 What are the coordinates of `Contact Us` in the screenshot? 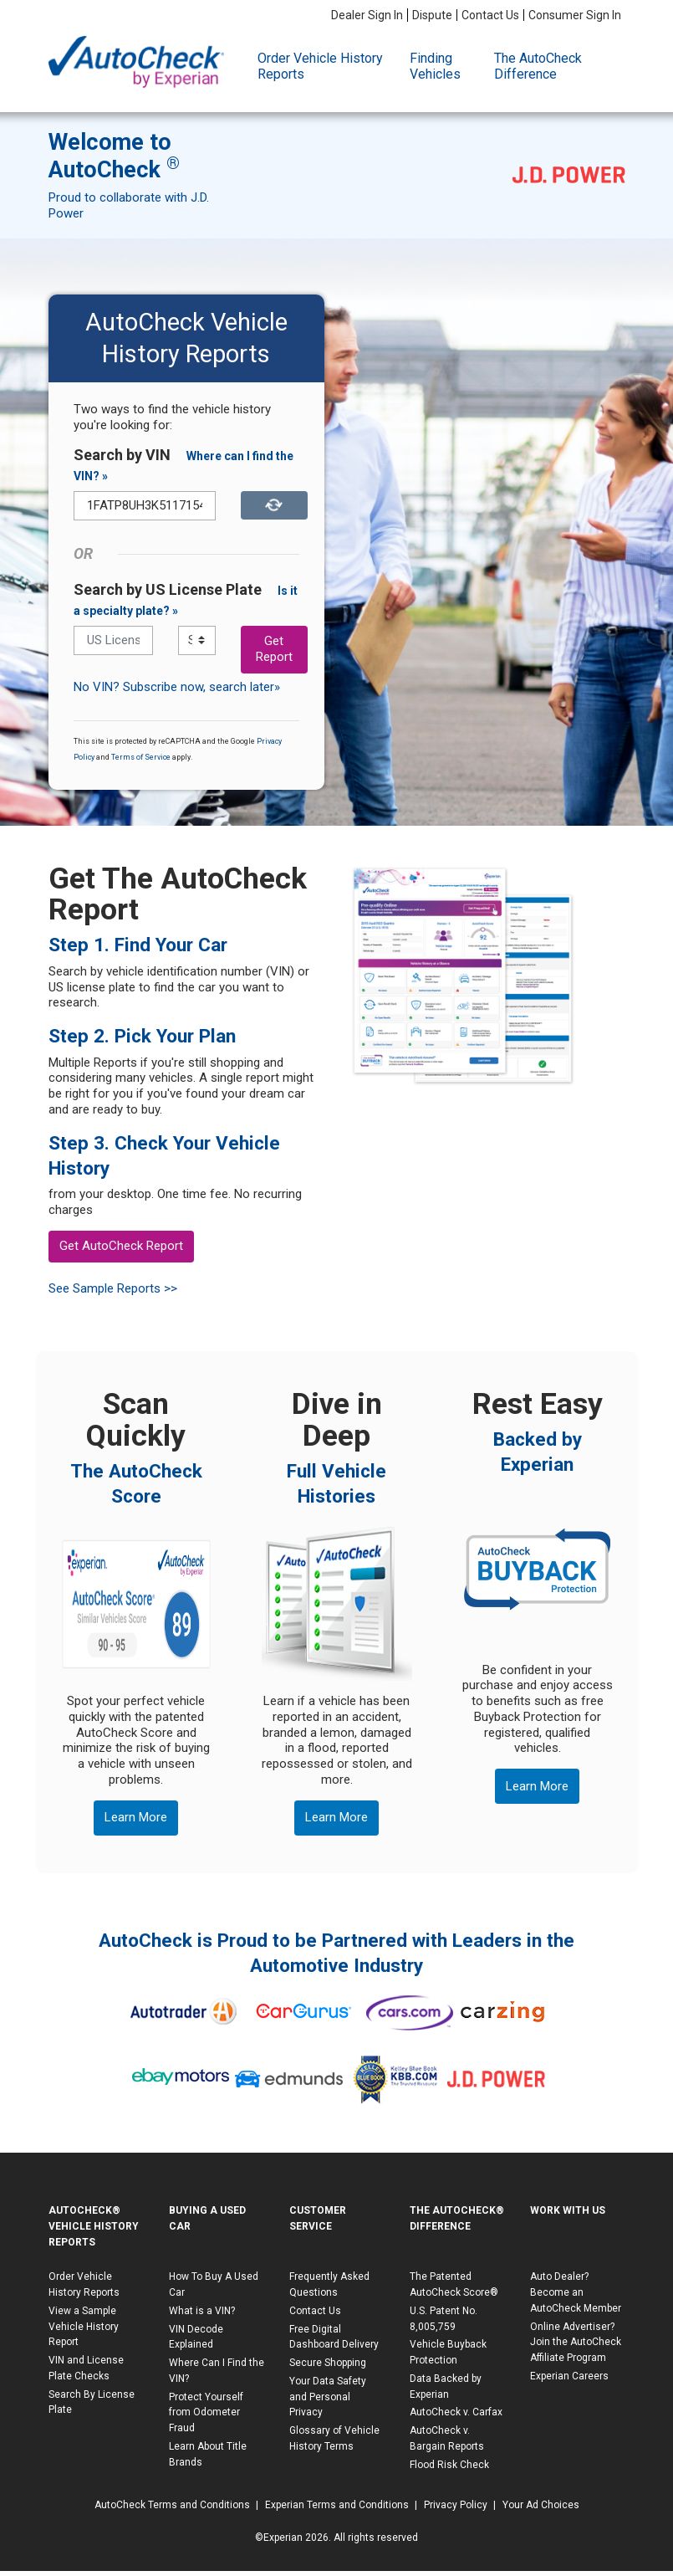 It's located at (490, 15).